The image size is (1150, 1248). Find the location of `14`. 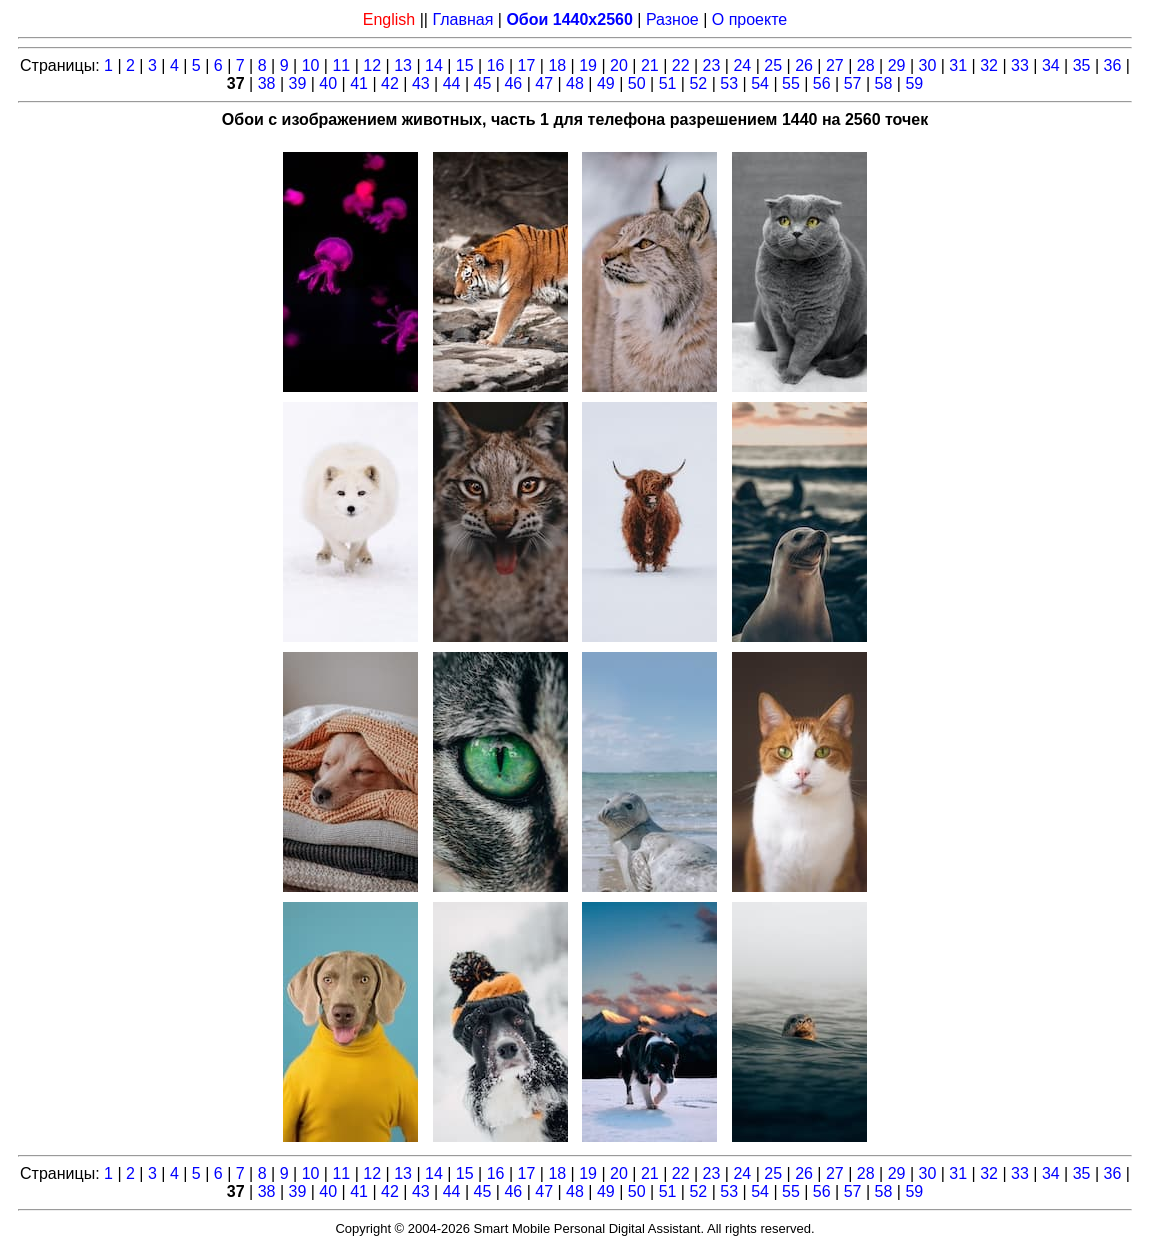

14 is located at coordinates (434, 65).